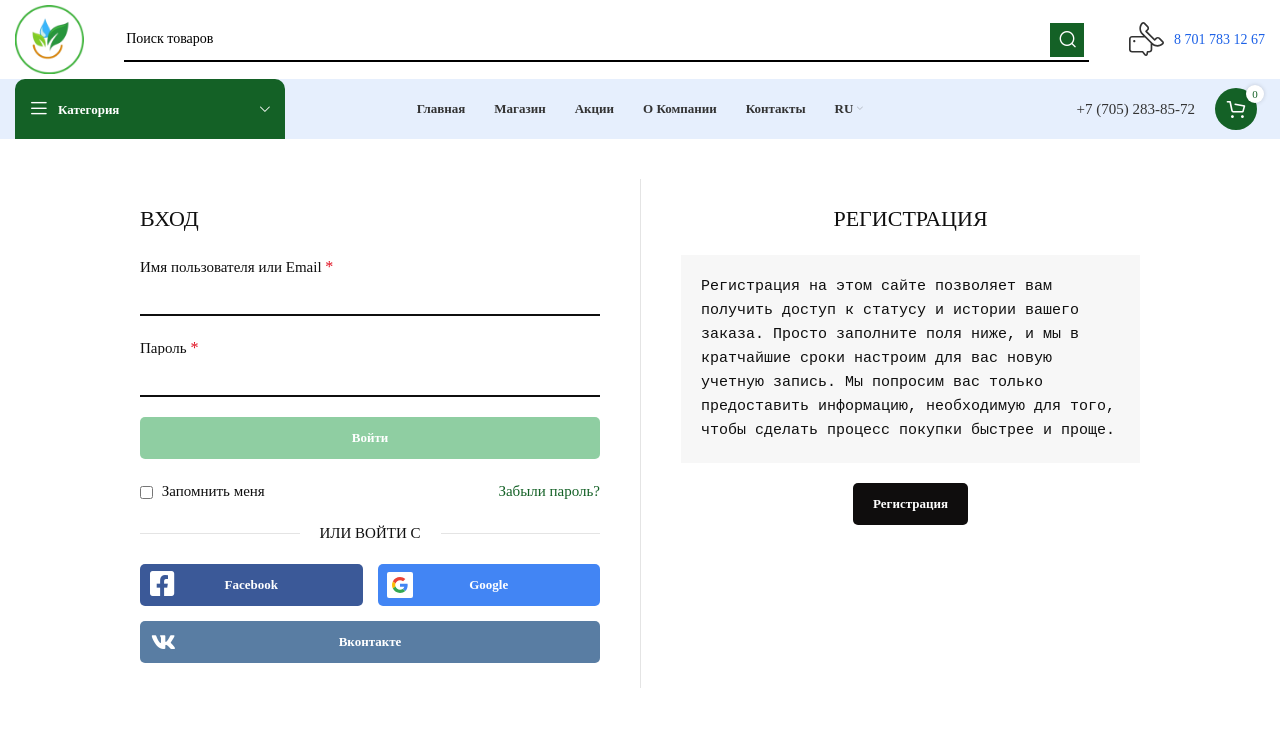 This screenshot has height=729, width=1280. I want to click on Google, so click(488, 585).